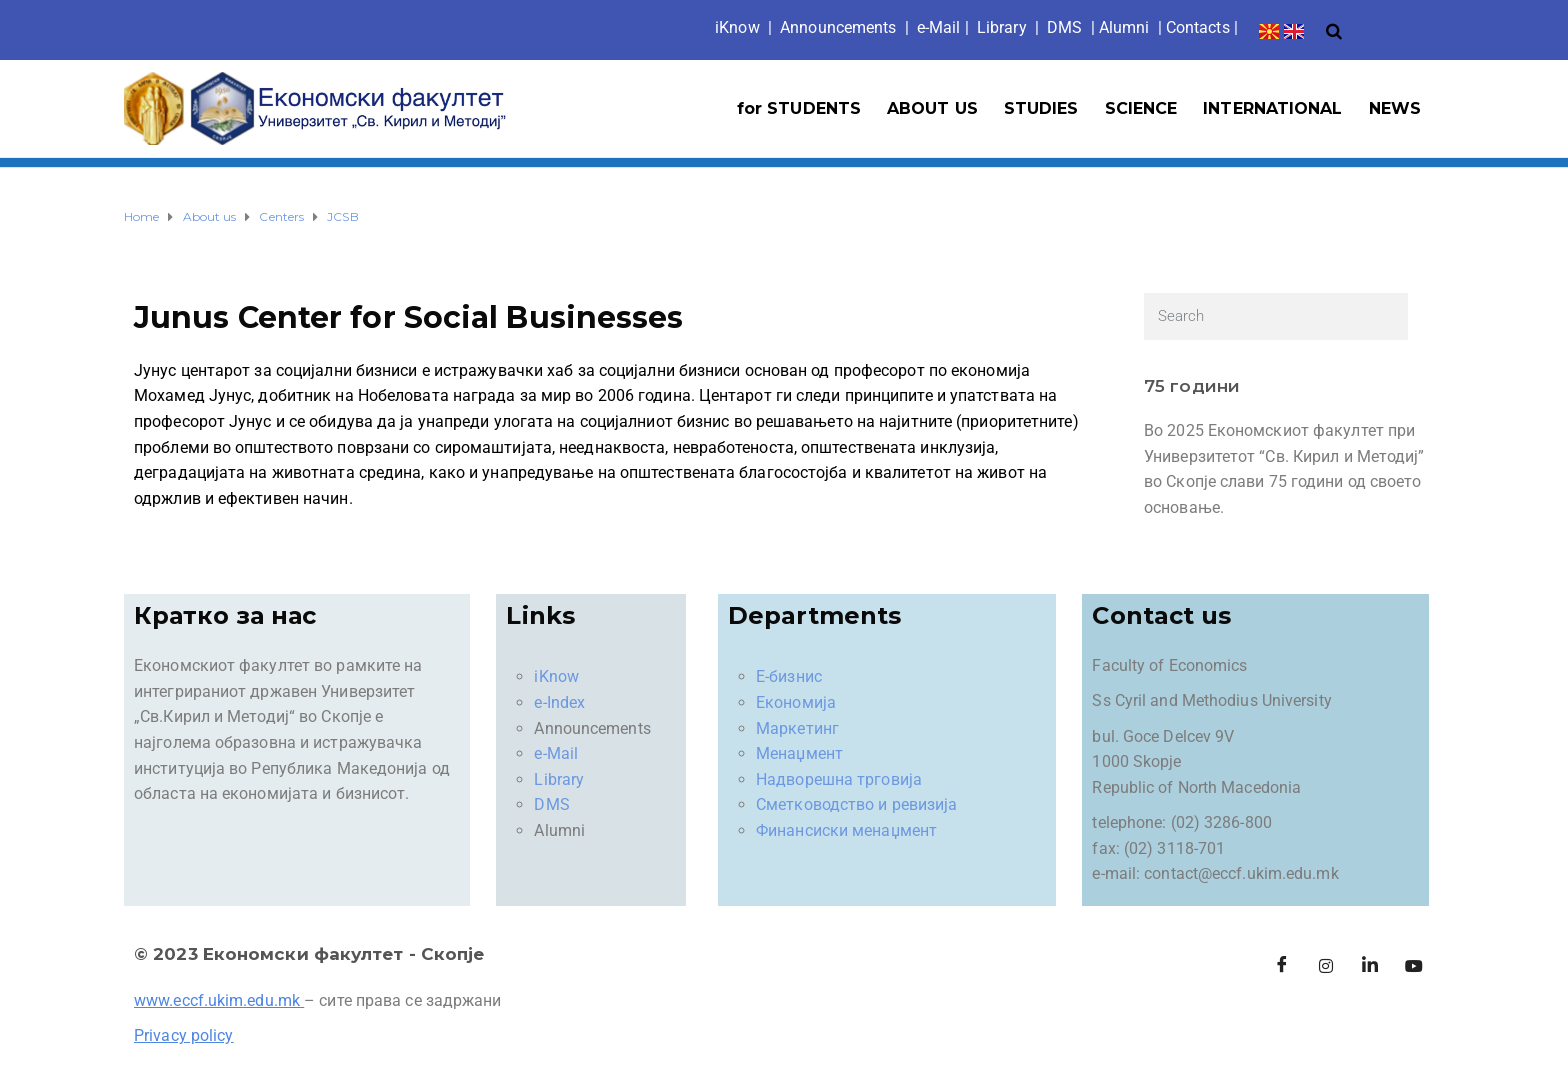 This screenshot has width=1568, height=1068. What do you see at coordinates (856, 804) in the screenshot?
I see `Сметководство и ревизија` at bounding box center [856, 804].